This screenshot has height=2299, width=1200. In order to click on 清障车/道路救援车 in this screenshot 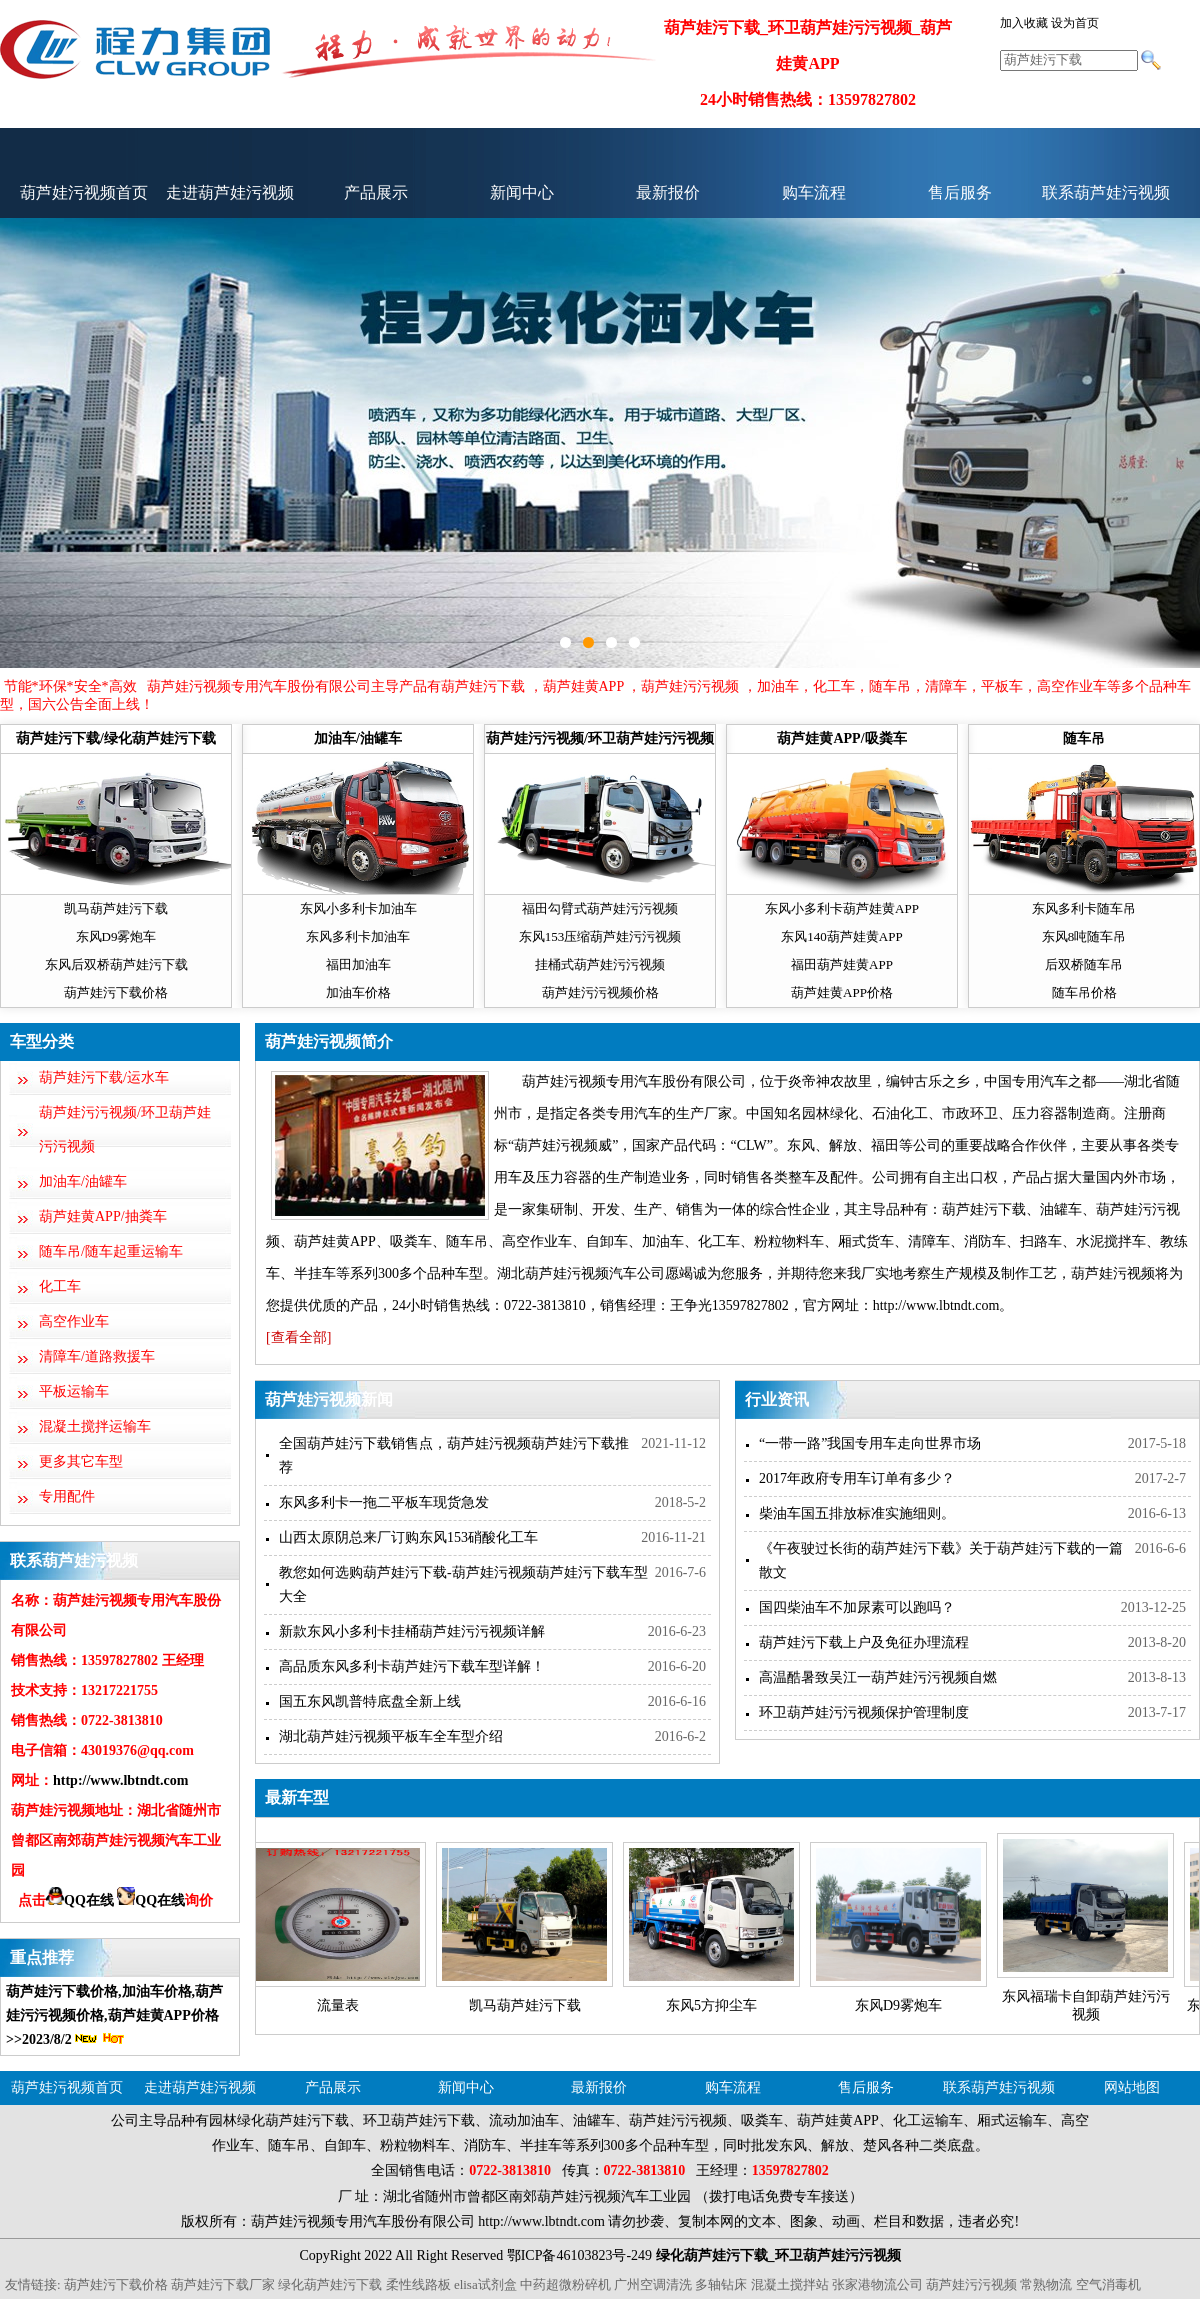, I will do `click(97, 1356)`.